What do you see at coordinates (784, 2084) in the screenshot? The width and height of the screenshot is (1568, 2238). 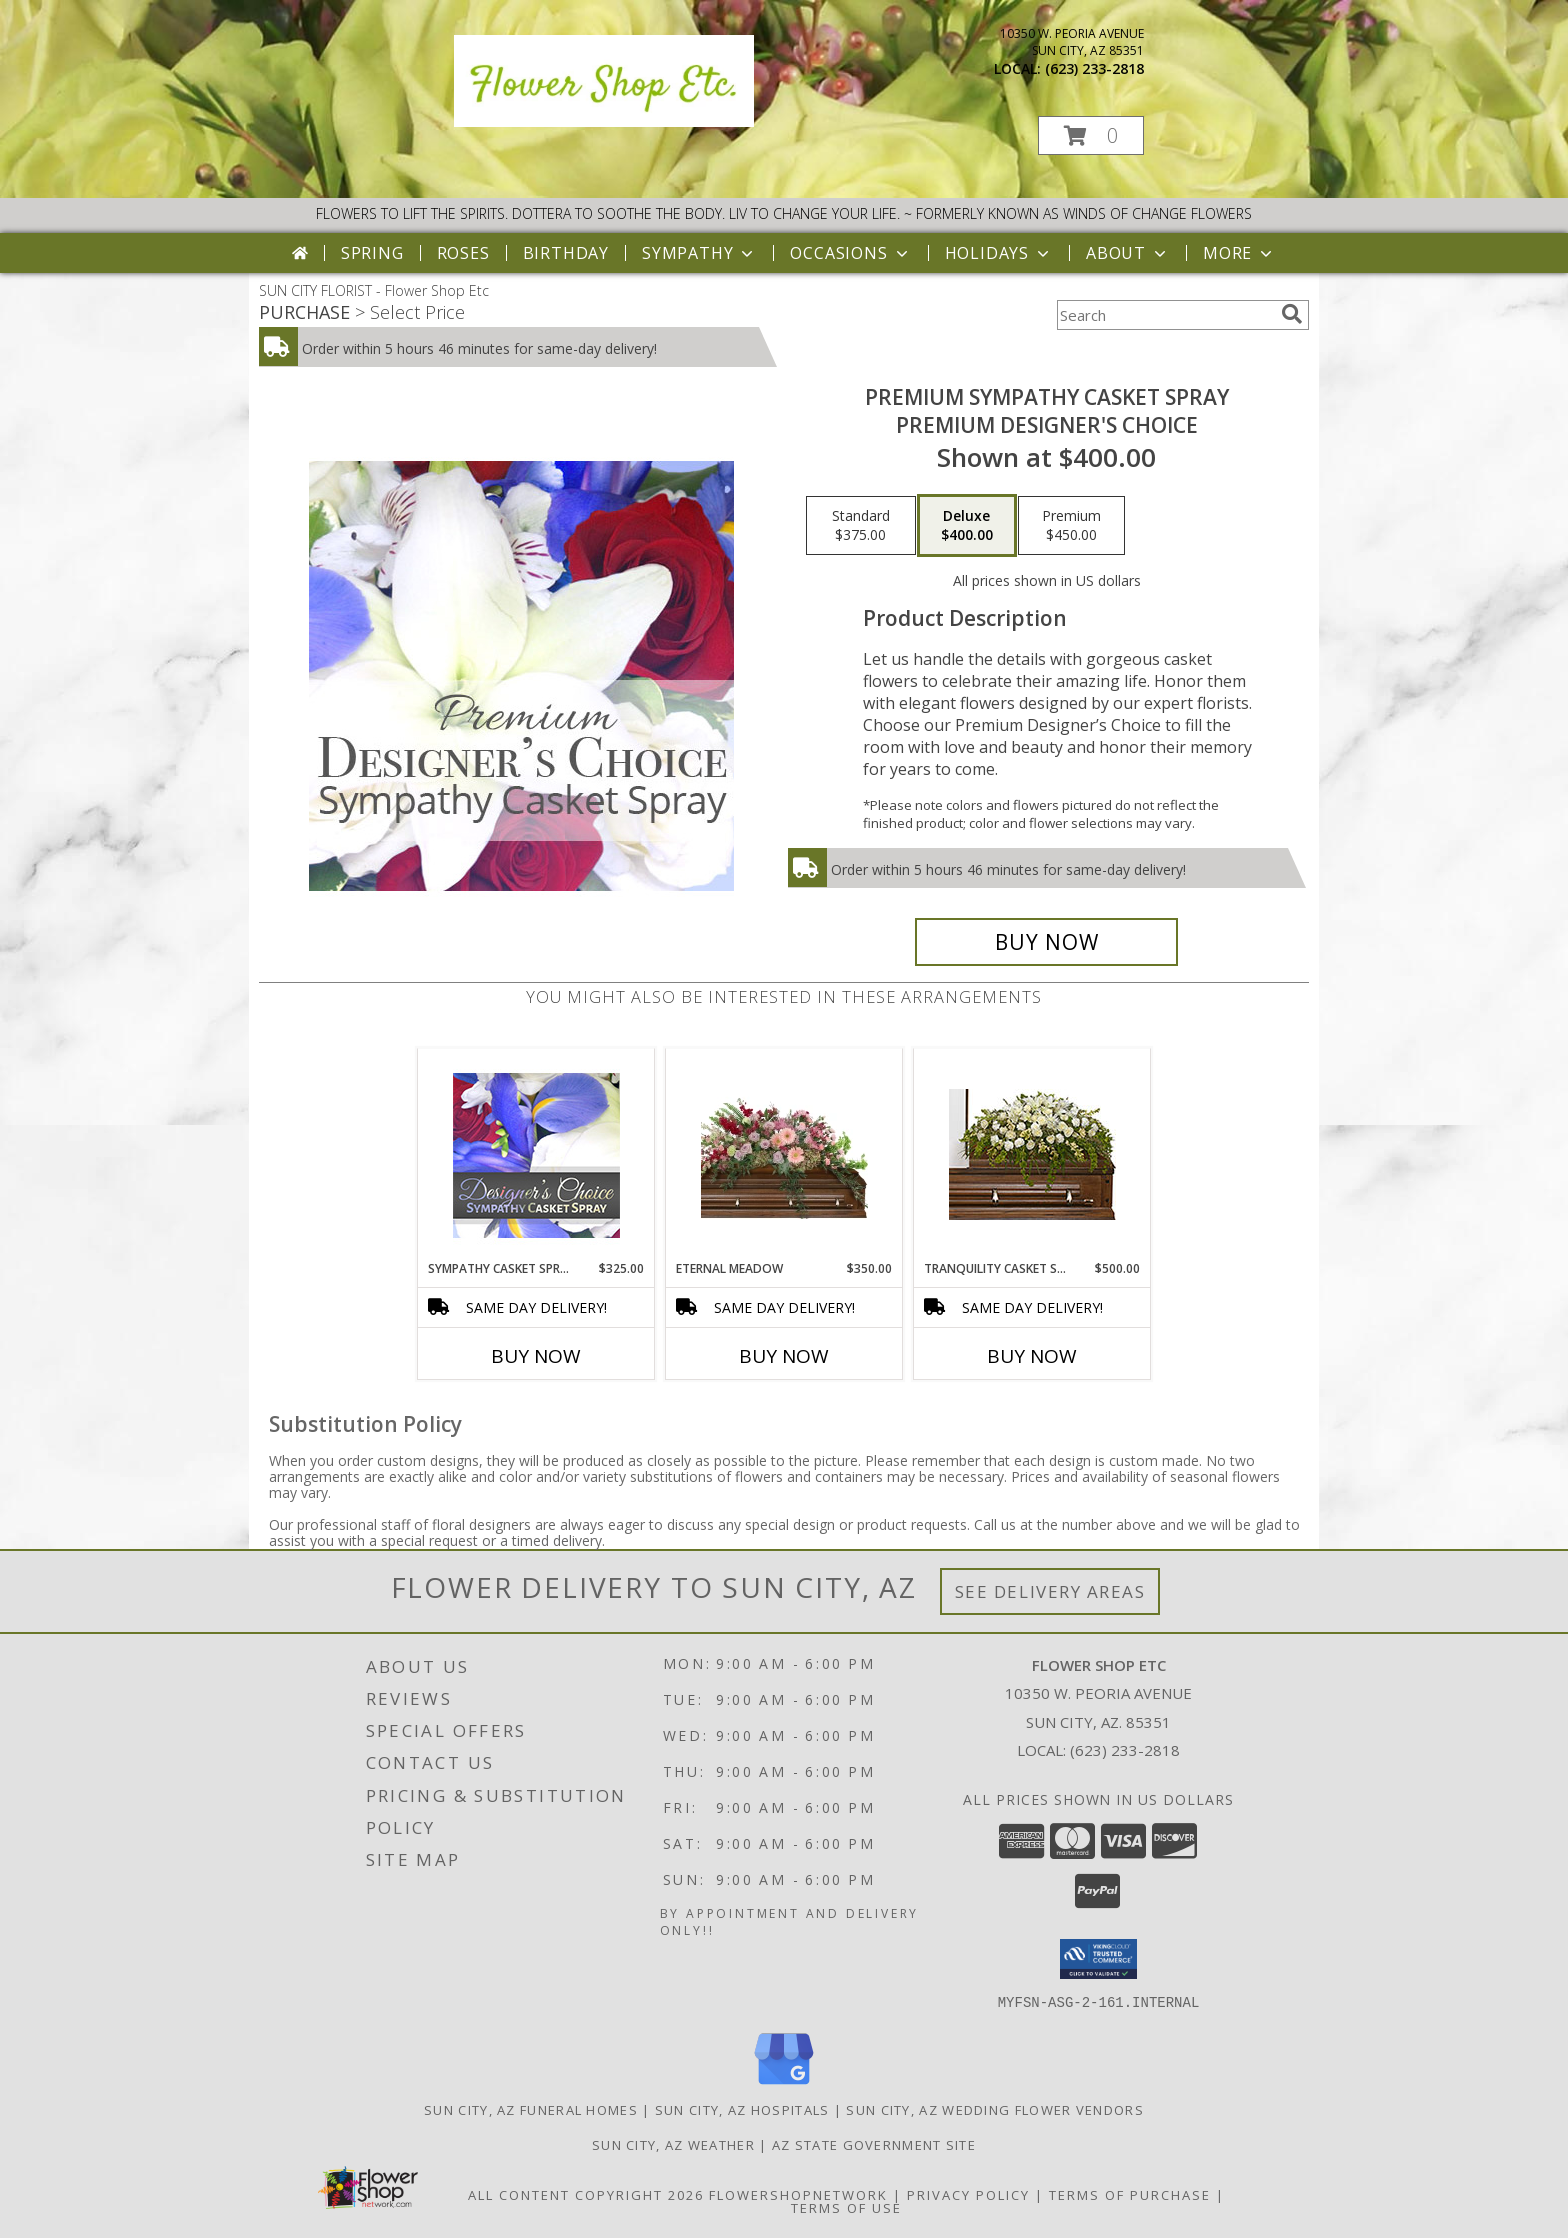 I see `[View our Google Business Page]` at bounding box center [784, 2084].